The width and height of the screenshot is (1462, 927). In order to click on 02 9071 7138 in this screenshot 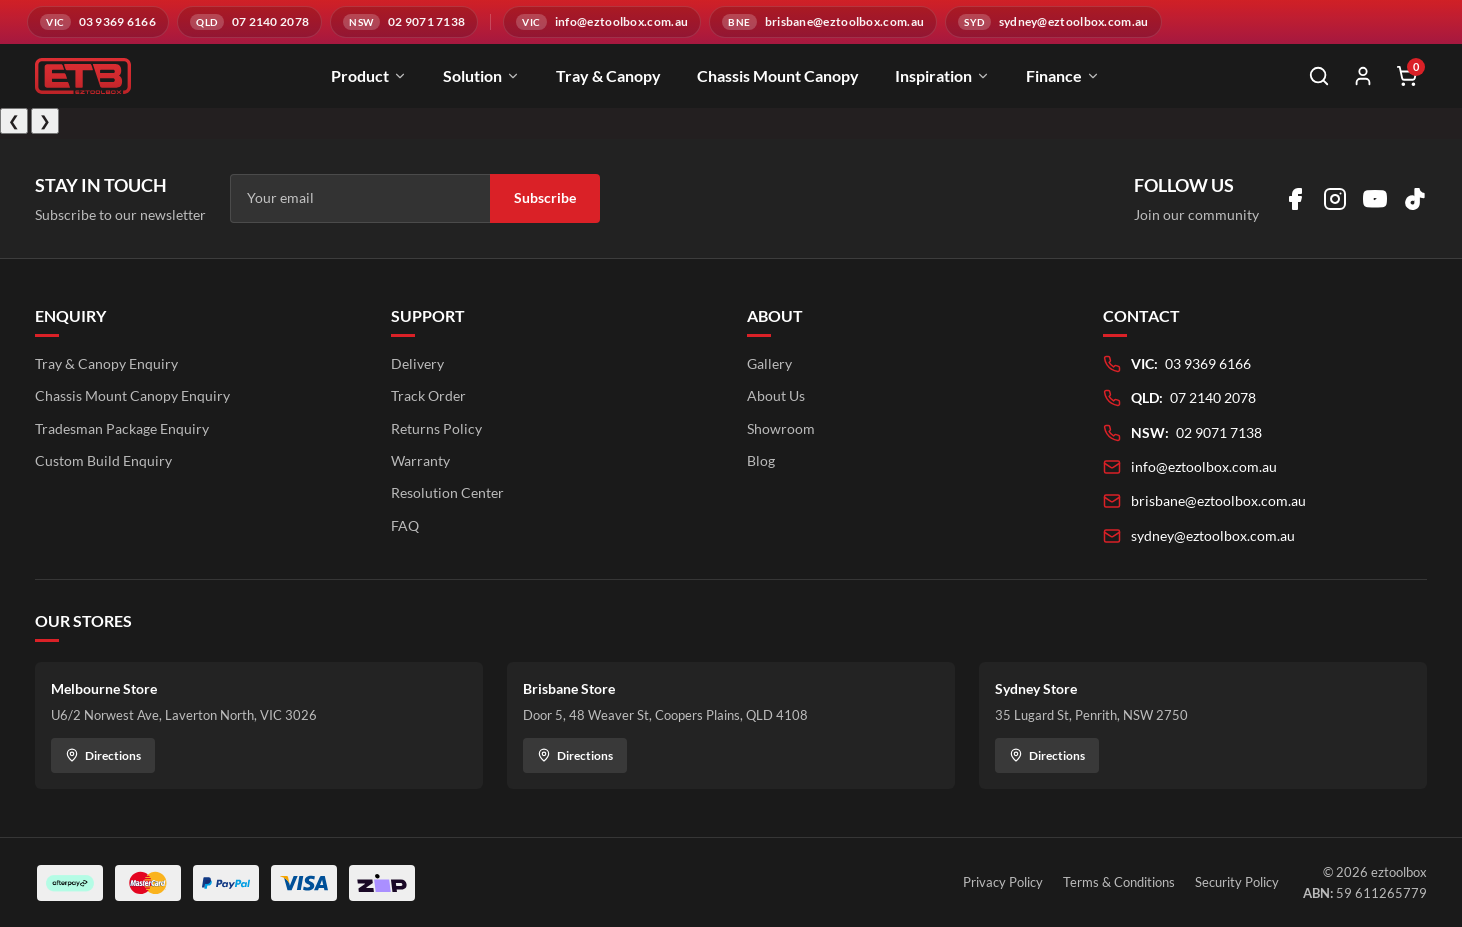, I will do `click(1219, 432)`.